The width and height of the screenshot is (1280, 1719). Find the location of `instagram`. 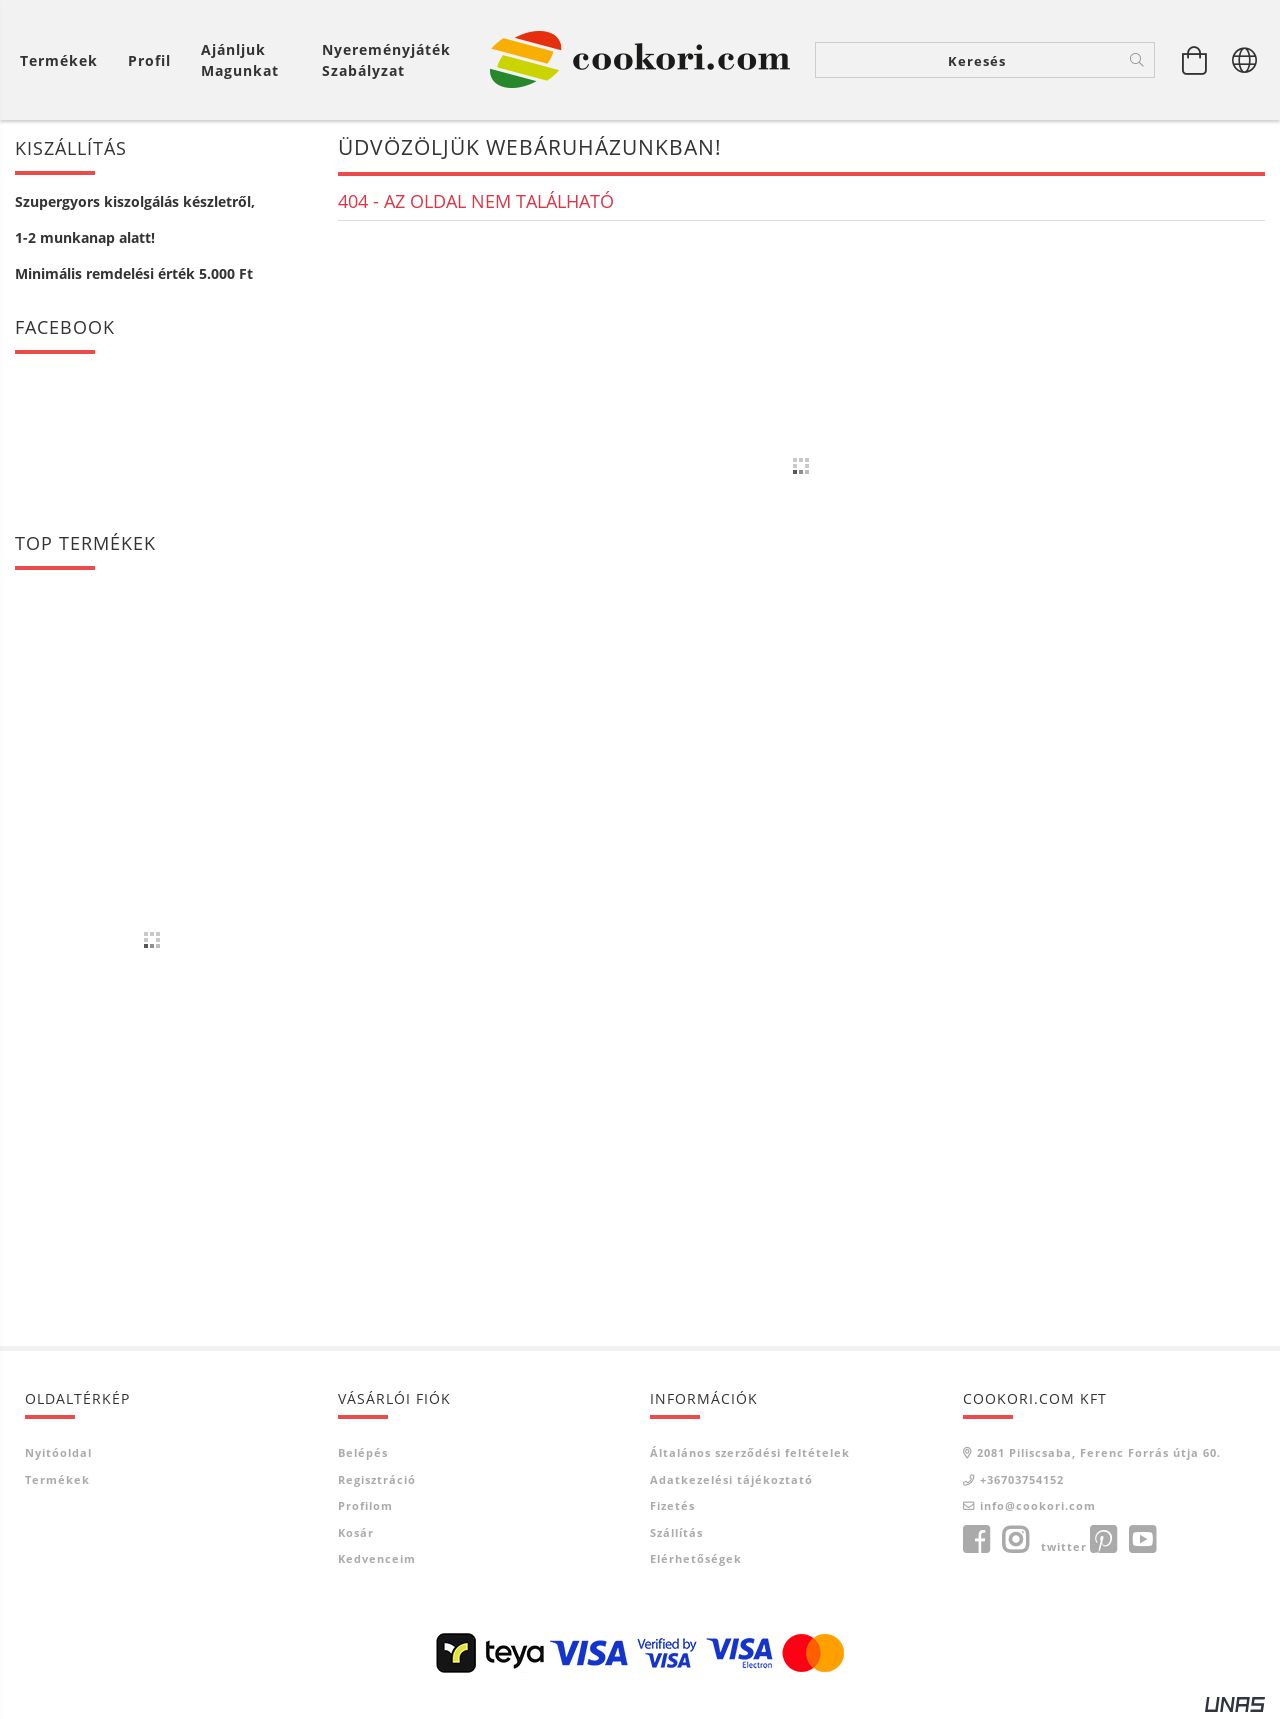

instagram is located at coordinates (1015, 1540).